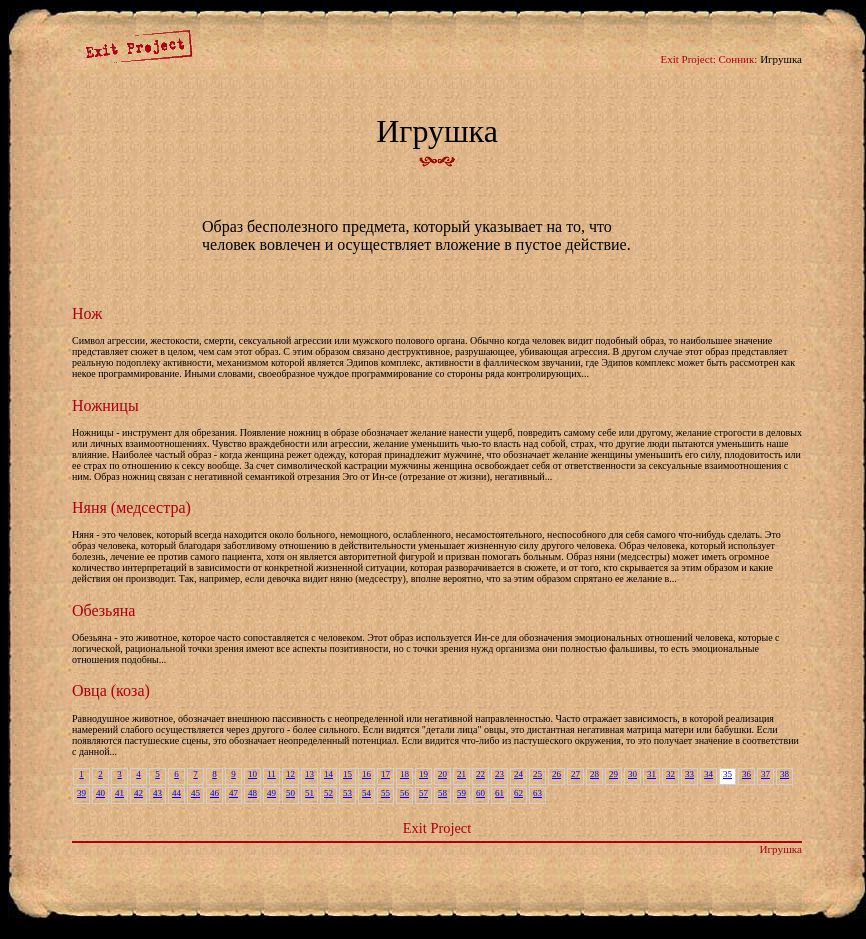 This screenshot has width=866, height=939. I want to click on 10, so click(252, 774).